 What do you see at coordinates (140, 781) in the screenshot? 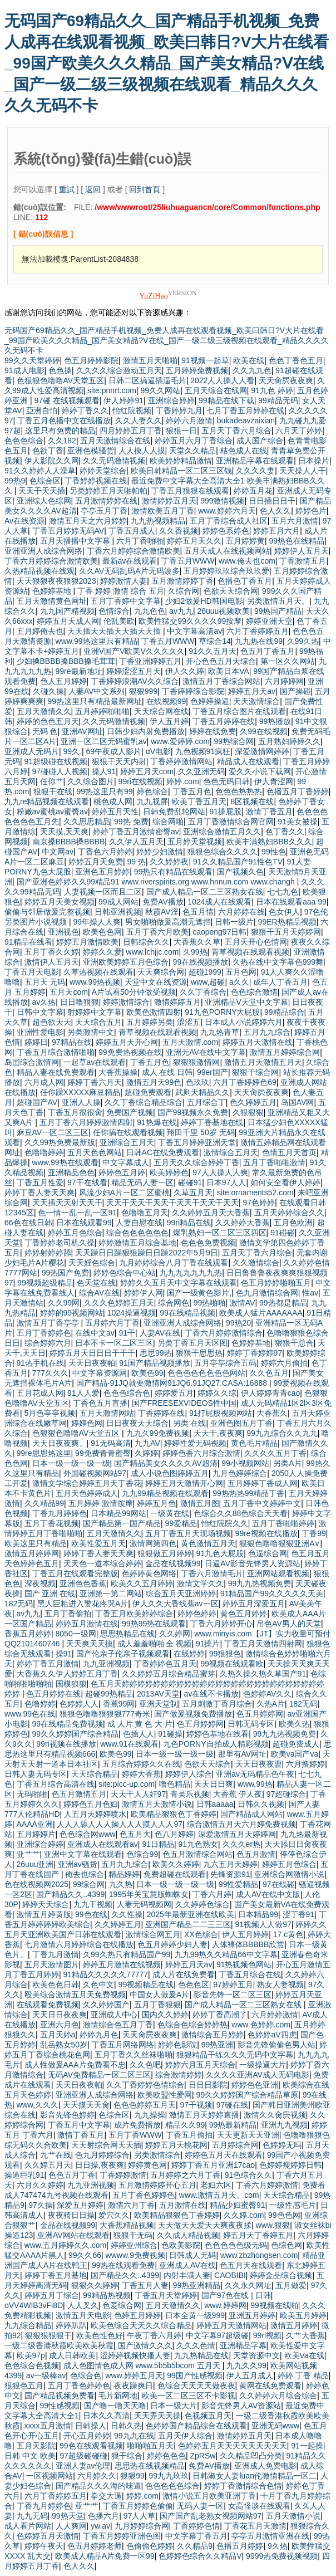
I see `99ri在线视频` at bounding box center [140, 781].